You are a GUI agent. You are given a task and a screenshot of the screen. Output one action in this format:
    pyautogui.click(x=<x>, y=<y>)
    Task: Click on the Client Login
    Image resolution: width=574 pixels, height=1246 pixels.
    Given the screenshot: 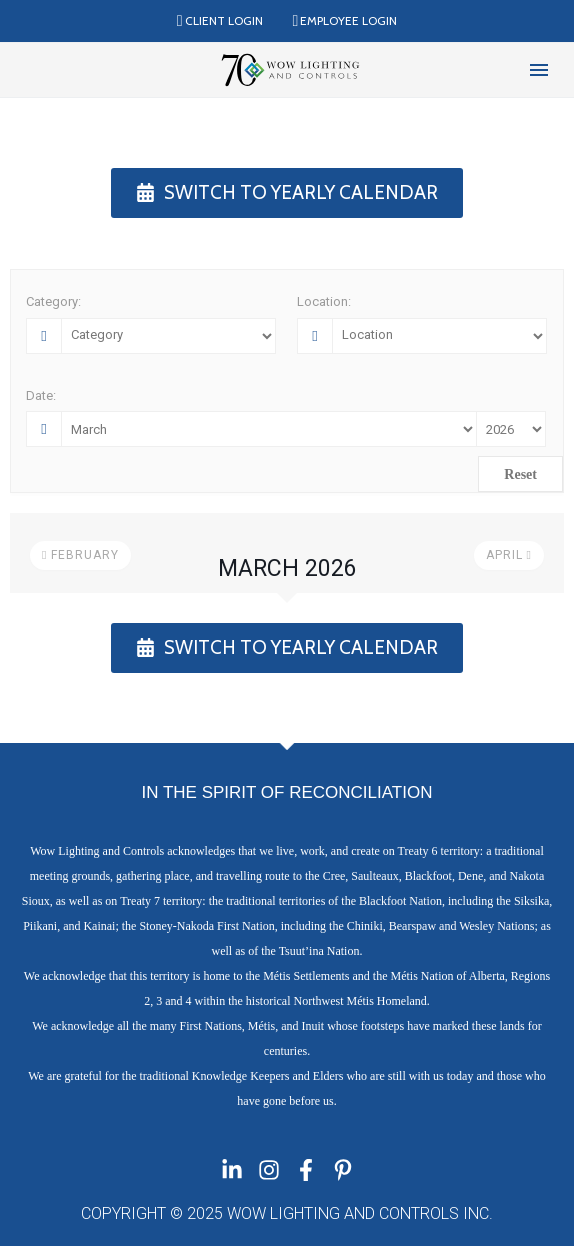 What is the action you would take?
    pyautogui.click(x=224, y=20)
    